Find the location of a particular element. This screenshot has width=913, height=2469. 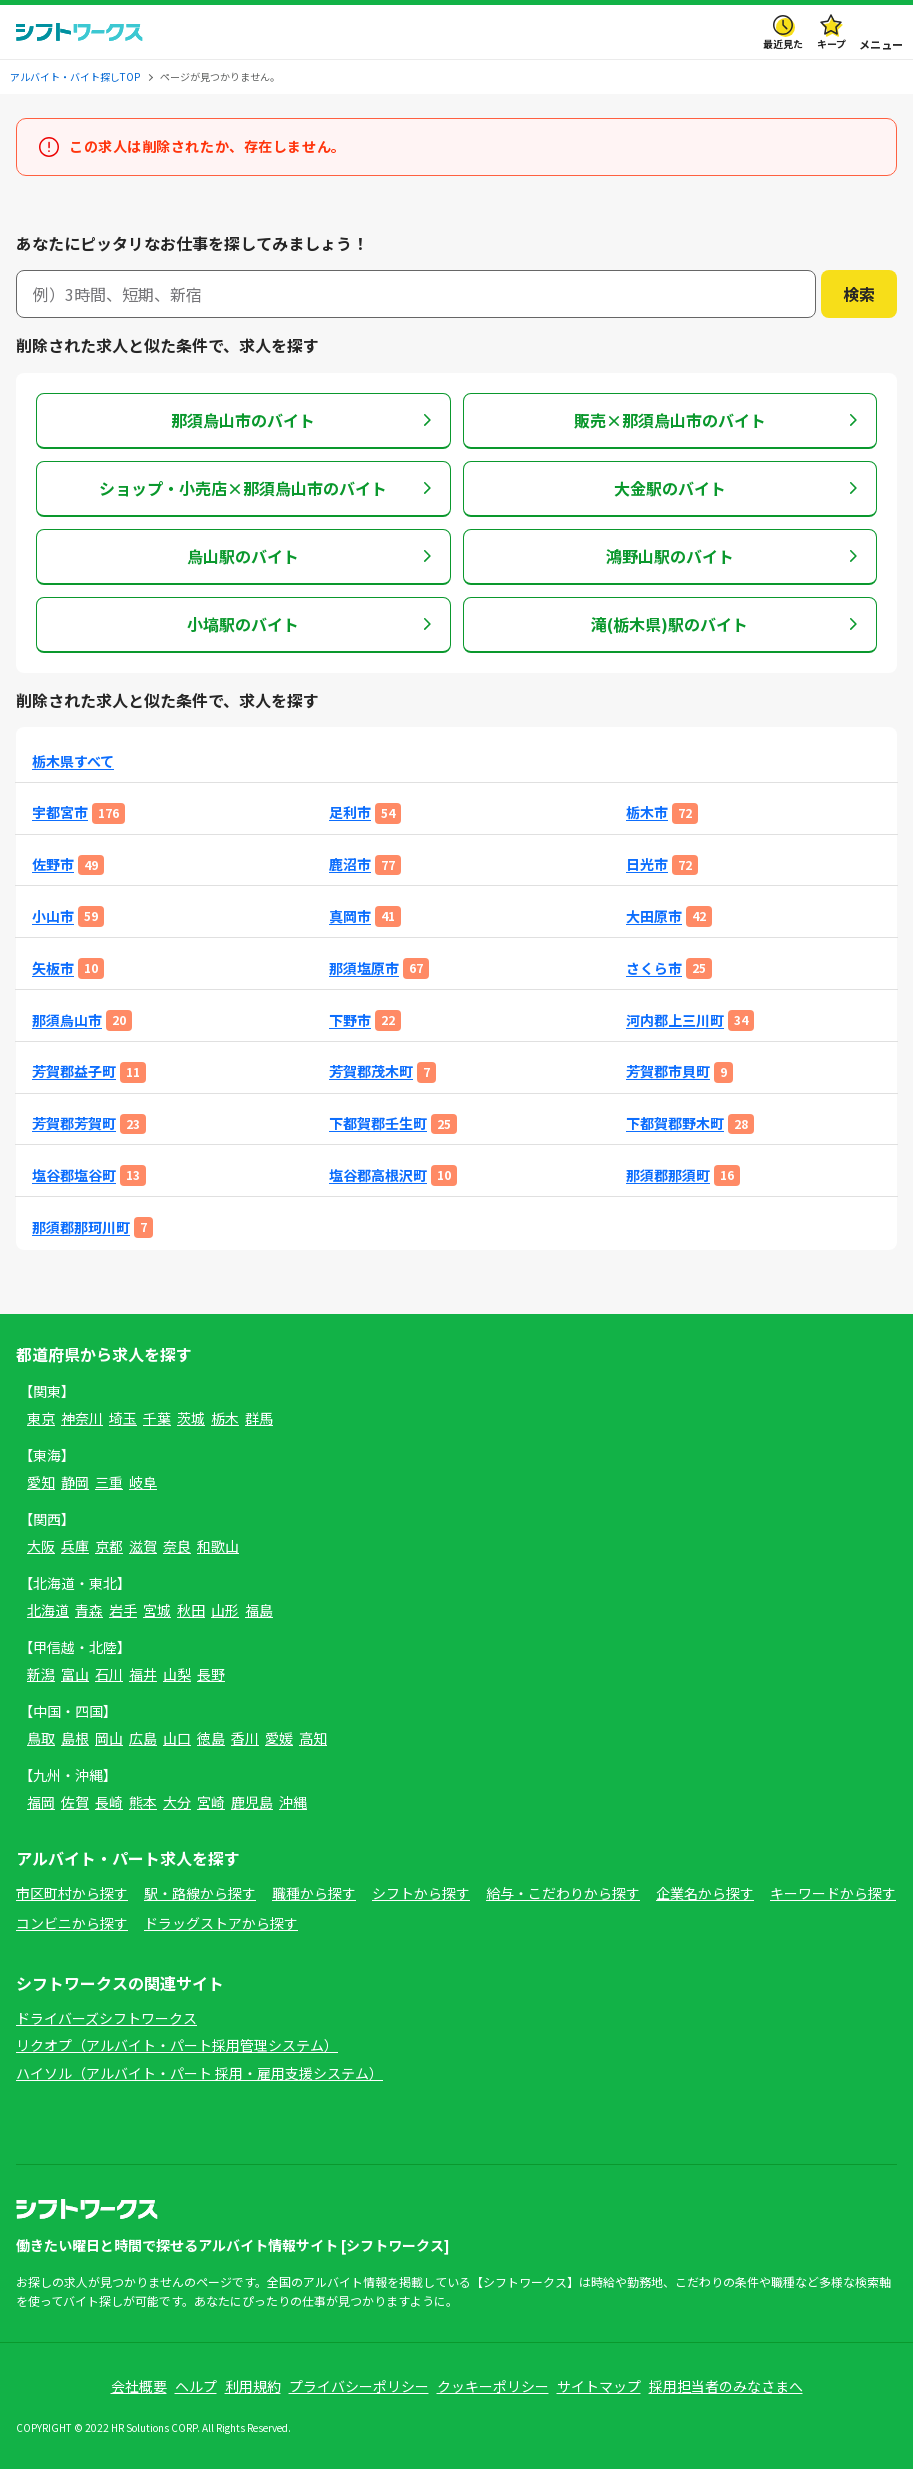

兵庫 is located at coordinates (75, 1546).